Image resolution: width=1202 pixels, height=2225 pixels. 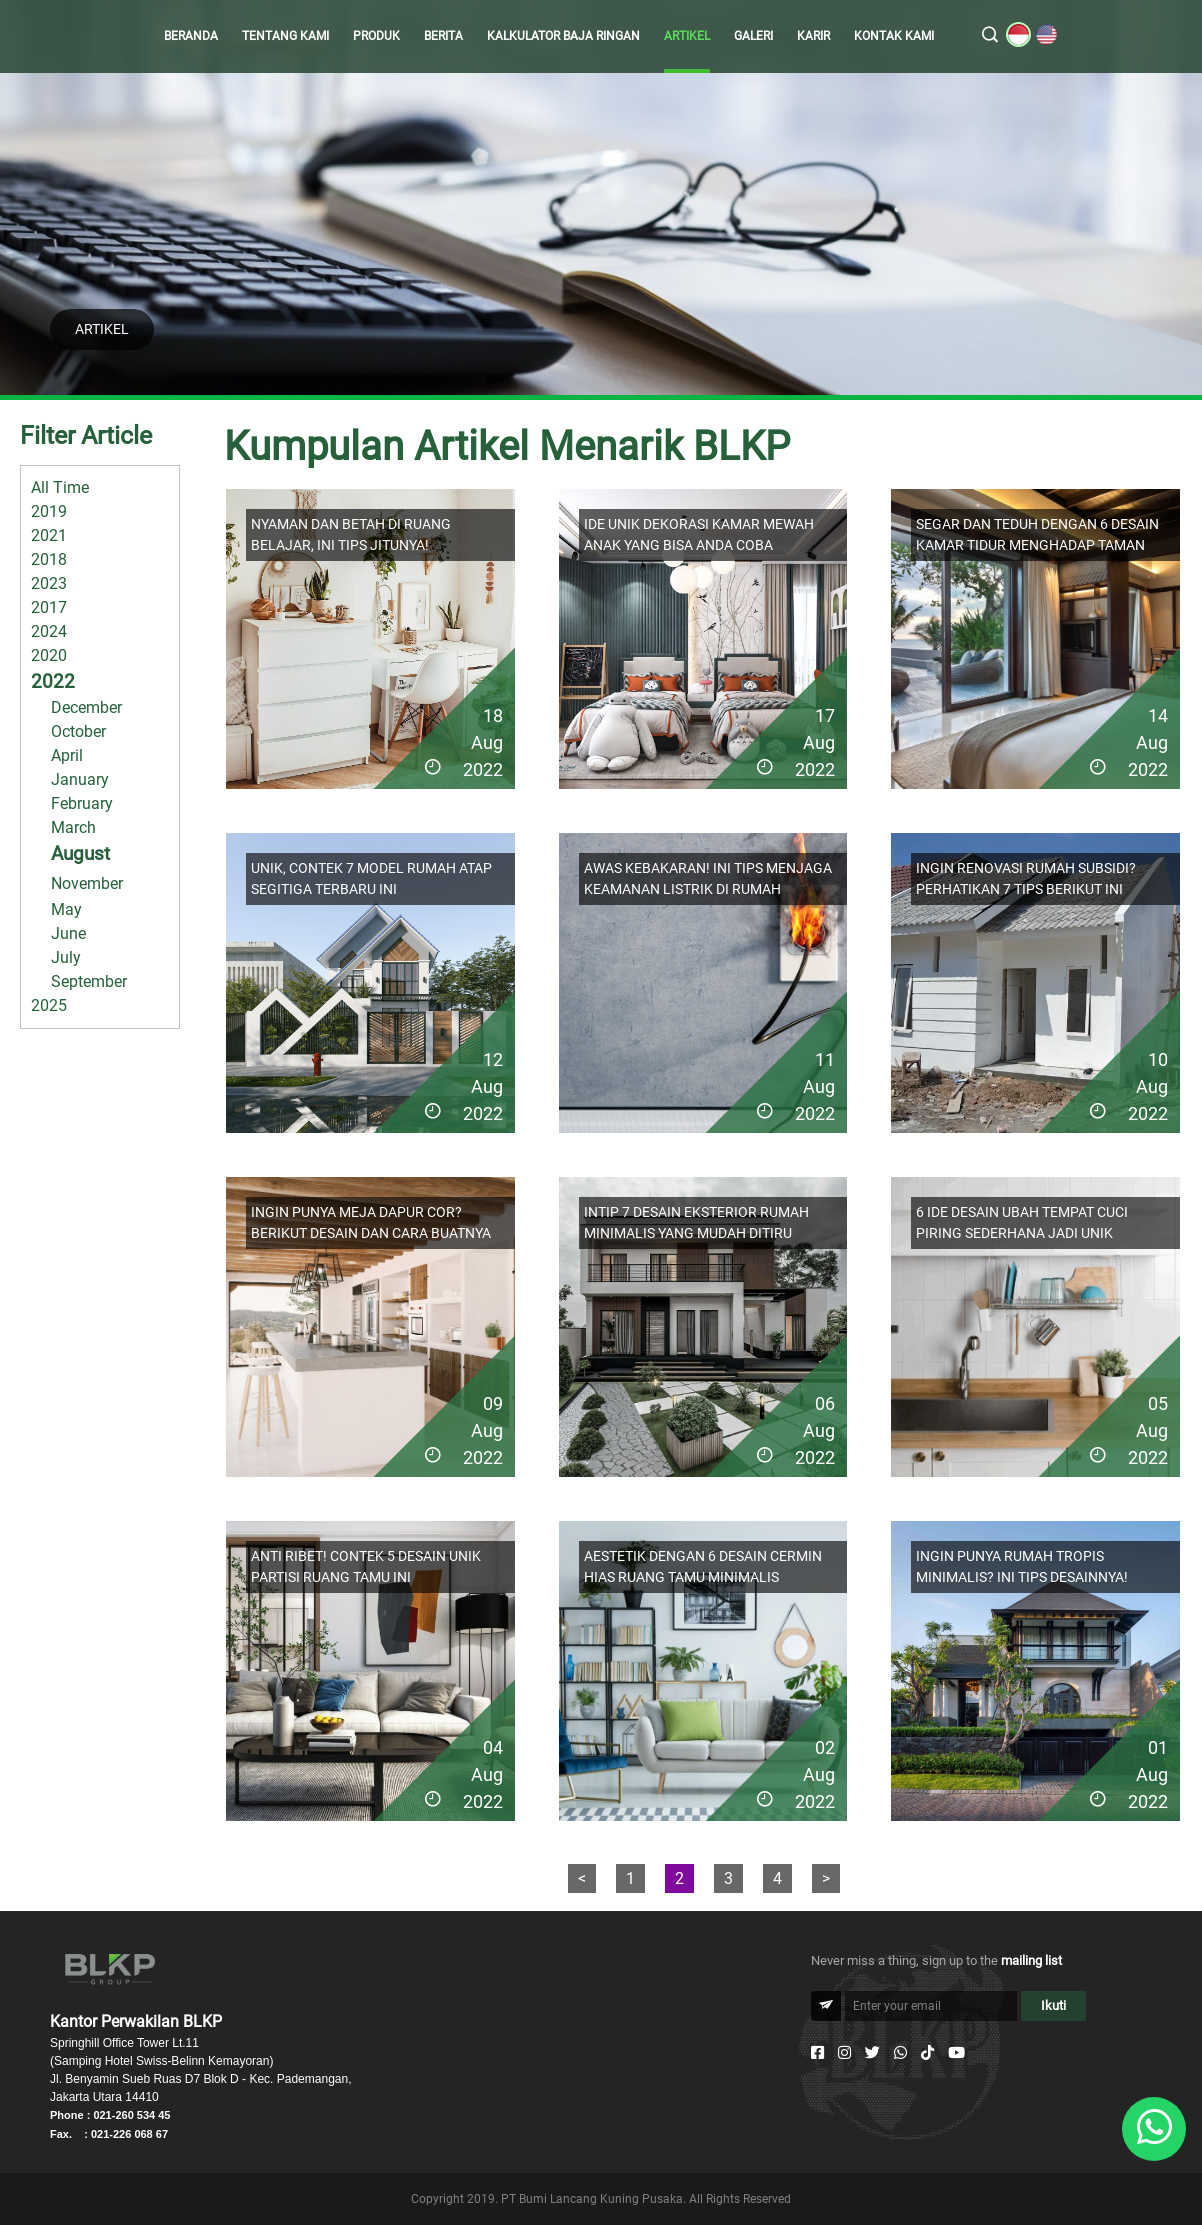 What do you see at coordinates (49, 559) in the screenshot?
I see `2018` at bounding box center [49, 559].